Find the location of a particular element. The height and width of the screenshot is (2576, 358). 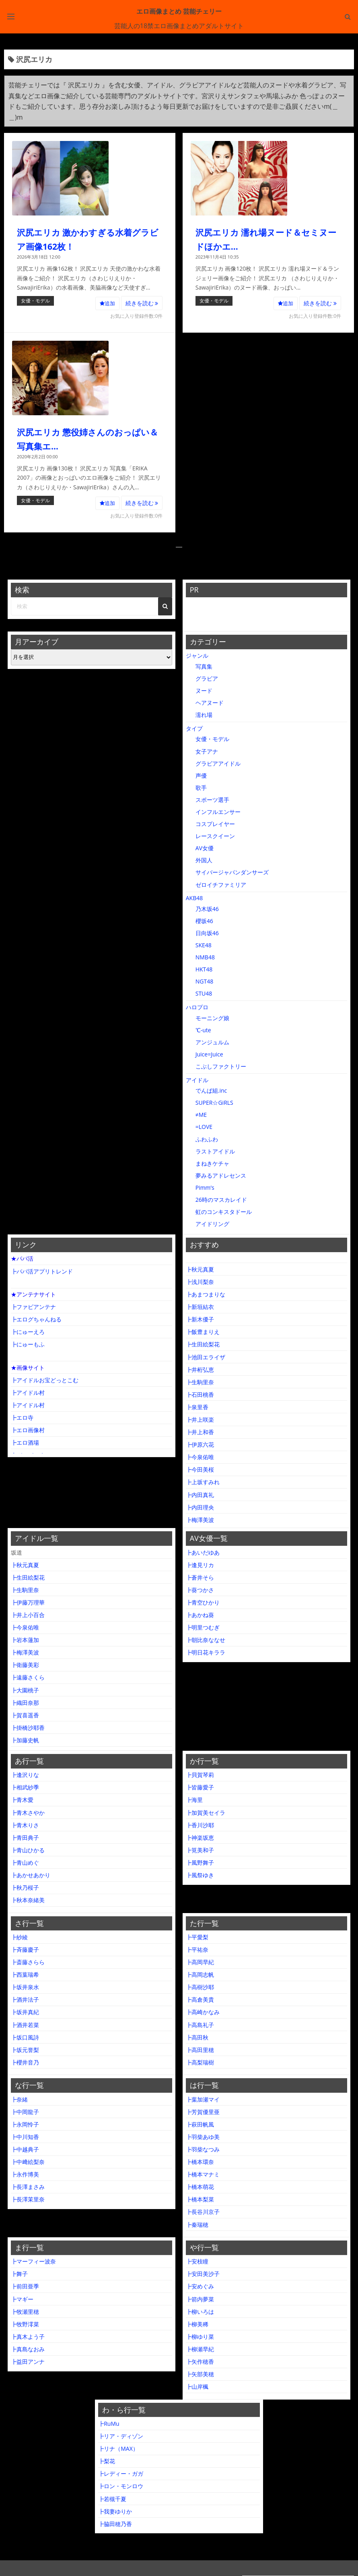

┣あいだゆあ is located at coordinates (203, 1552).